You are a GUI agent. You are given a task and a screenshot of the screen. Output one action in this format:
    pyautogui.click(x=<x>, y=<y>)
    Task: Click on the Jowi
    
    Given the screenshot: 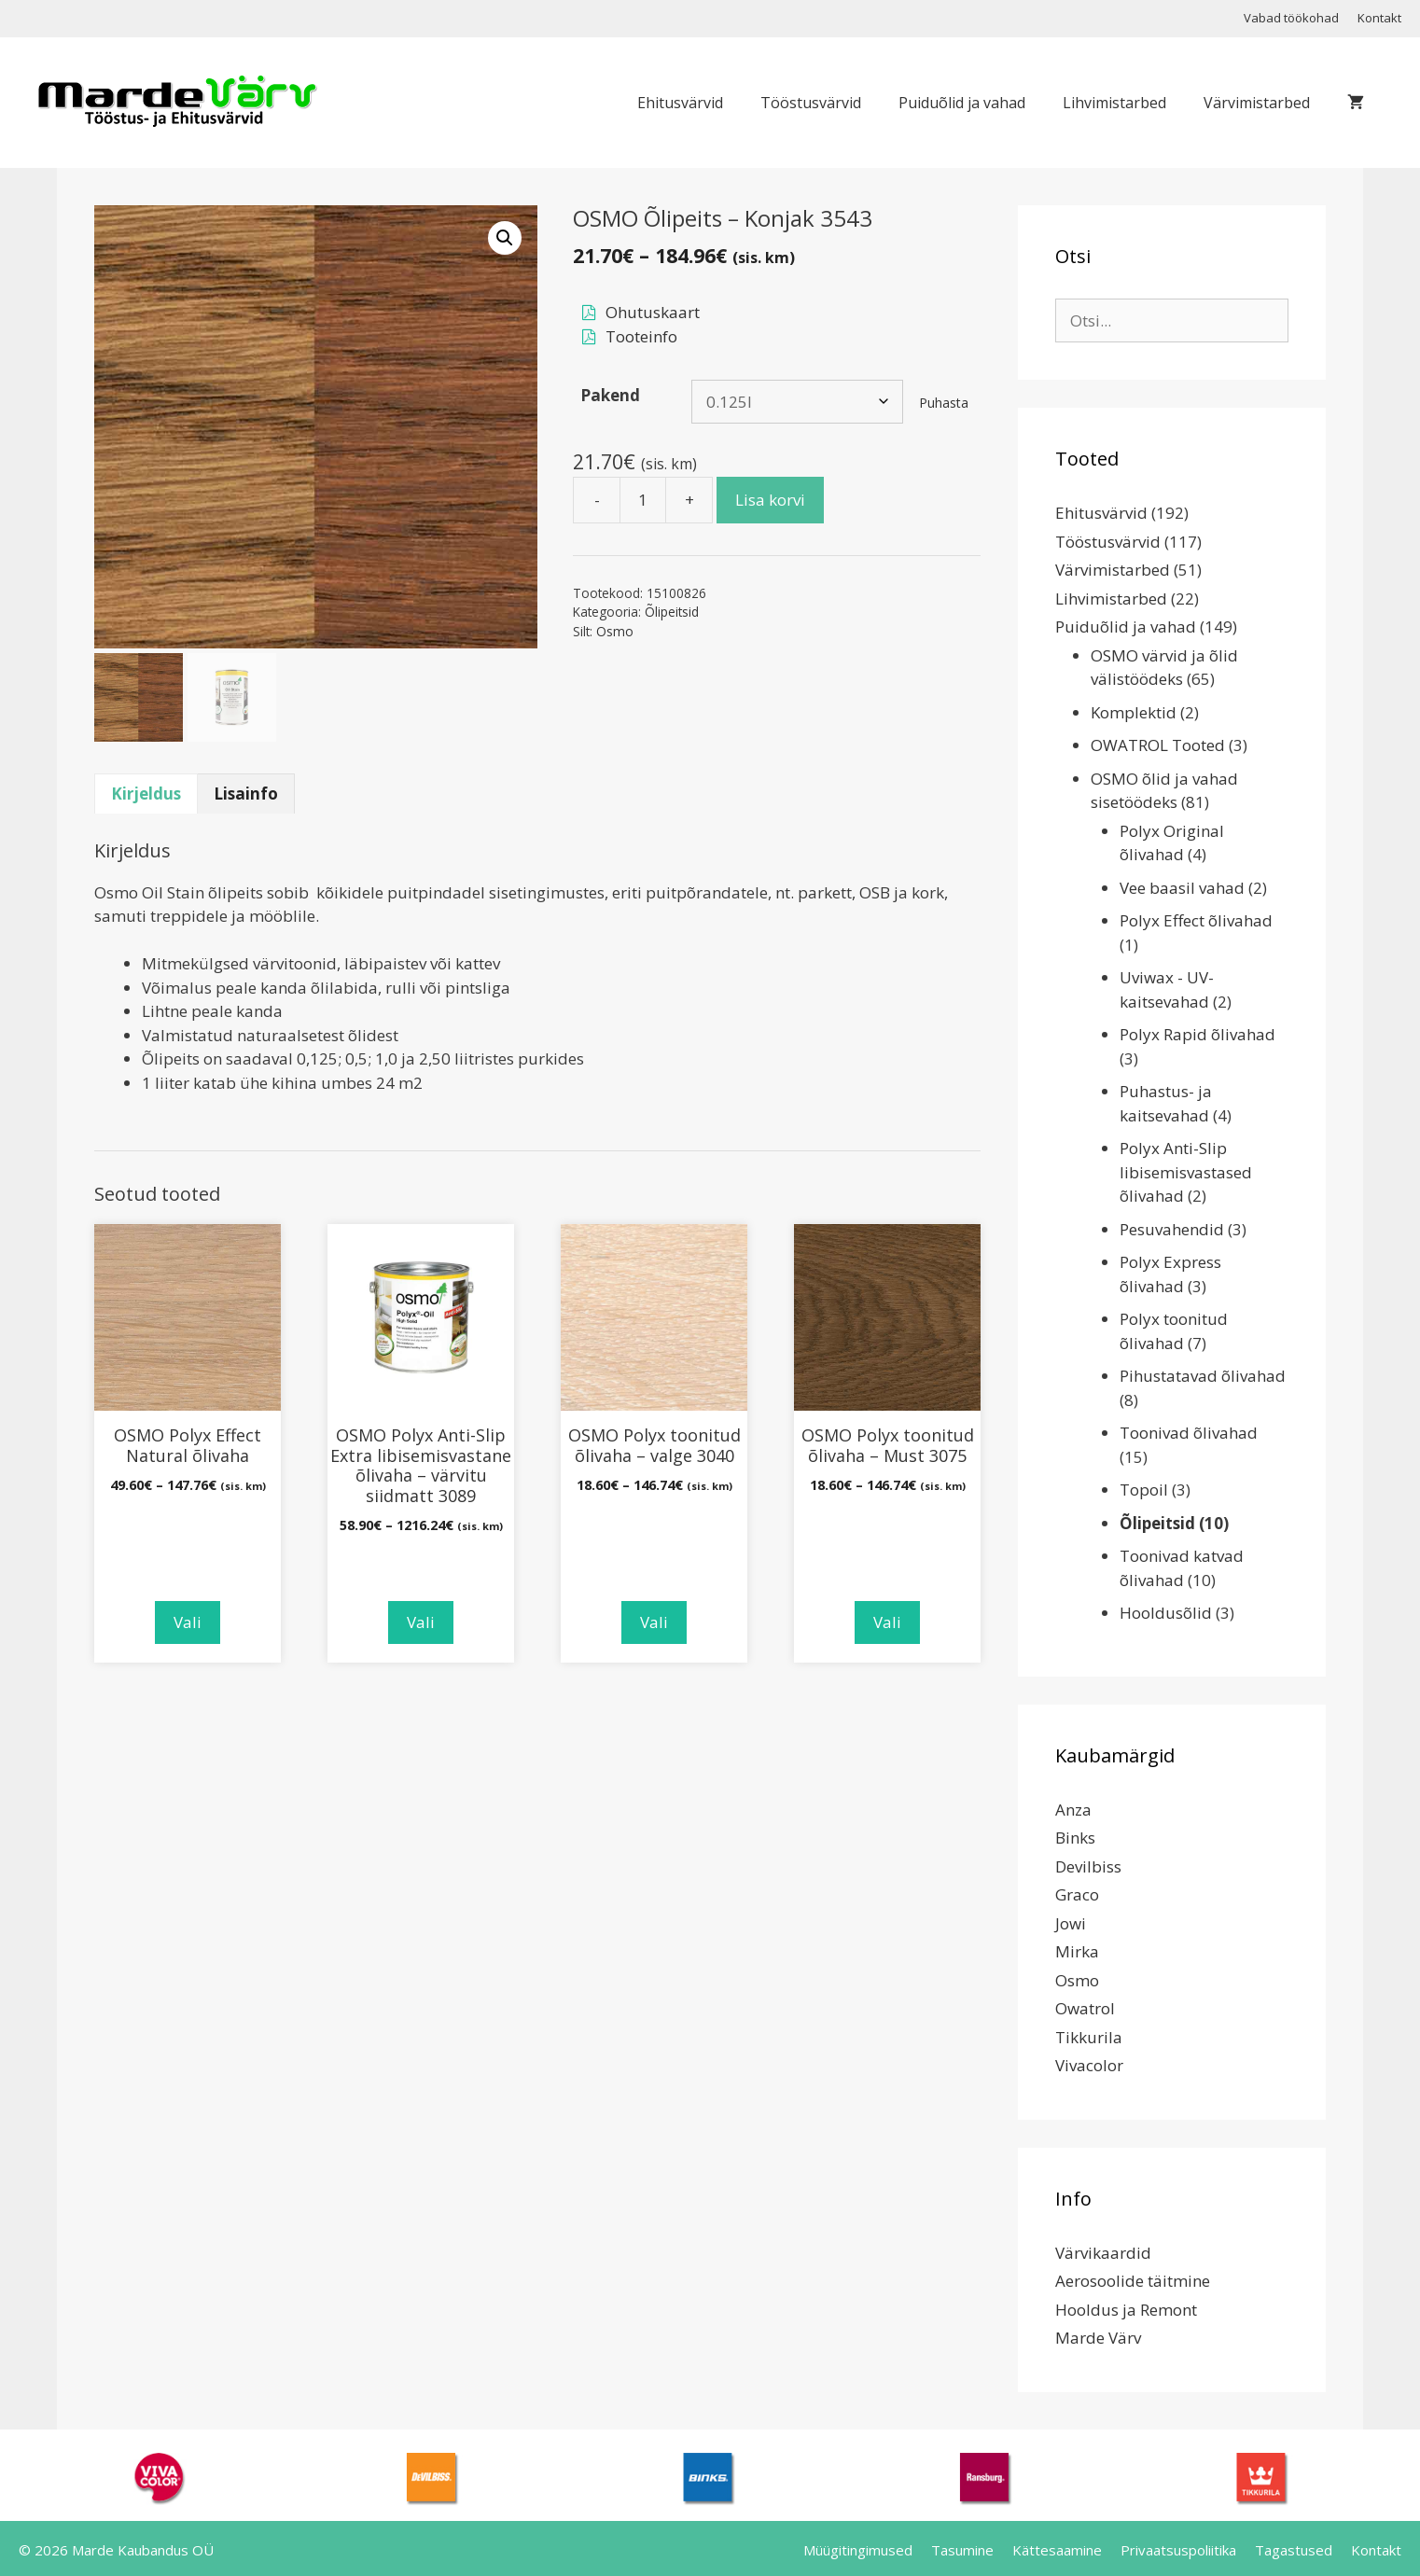 What is the action you would take?
    pyautogui.click(x=1070, y=1923)
    